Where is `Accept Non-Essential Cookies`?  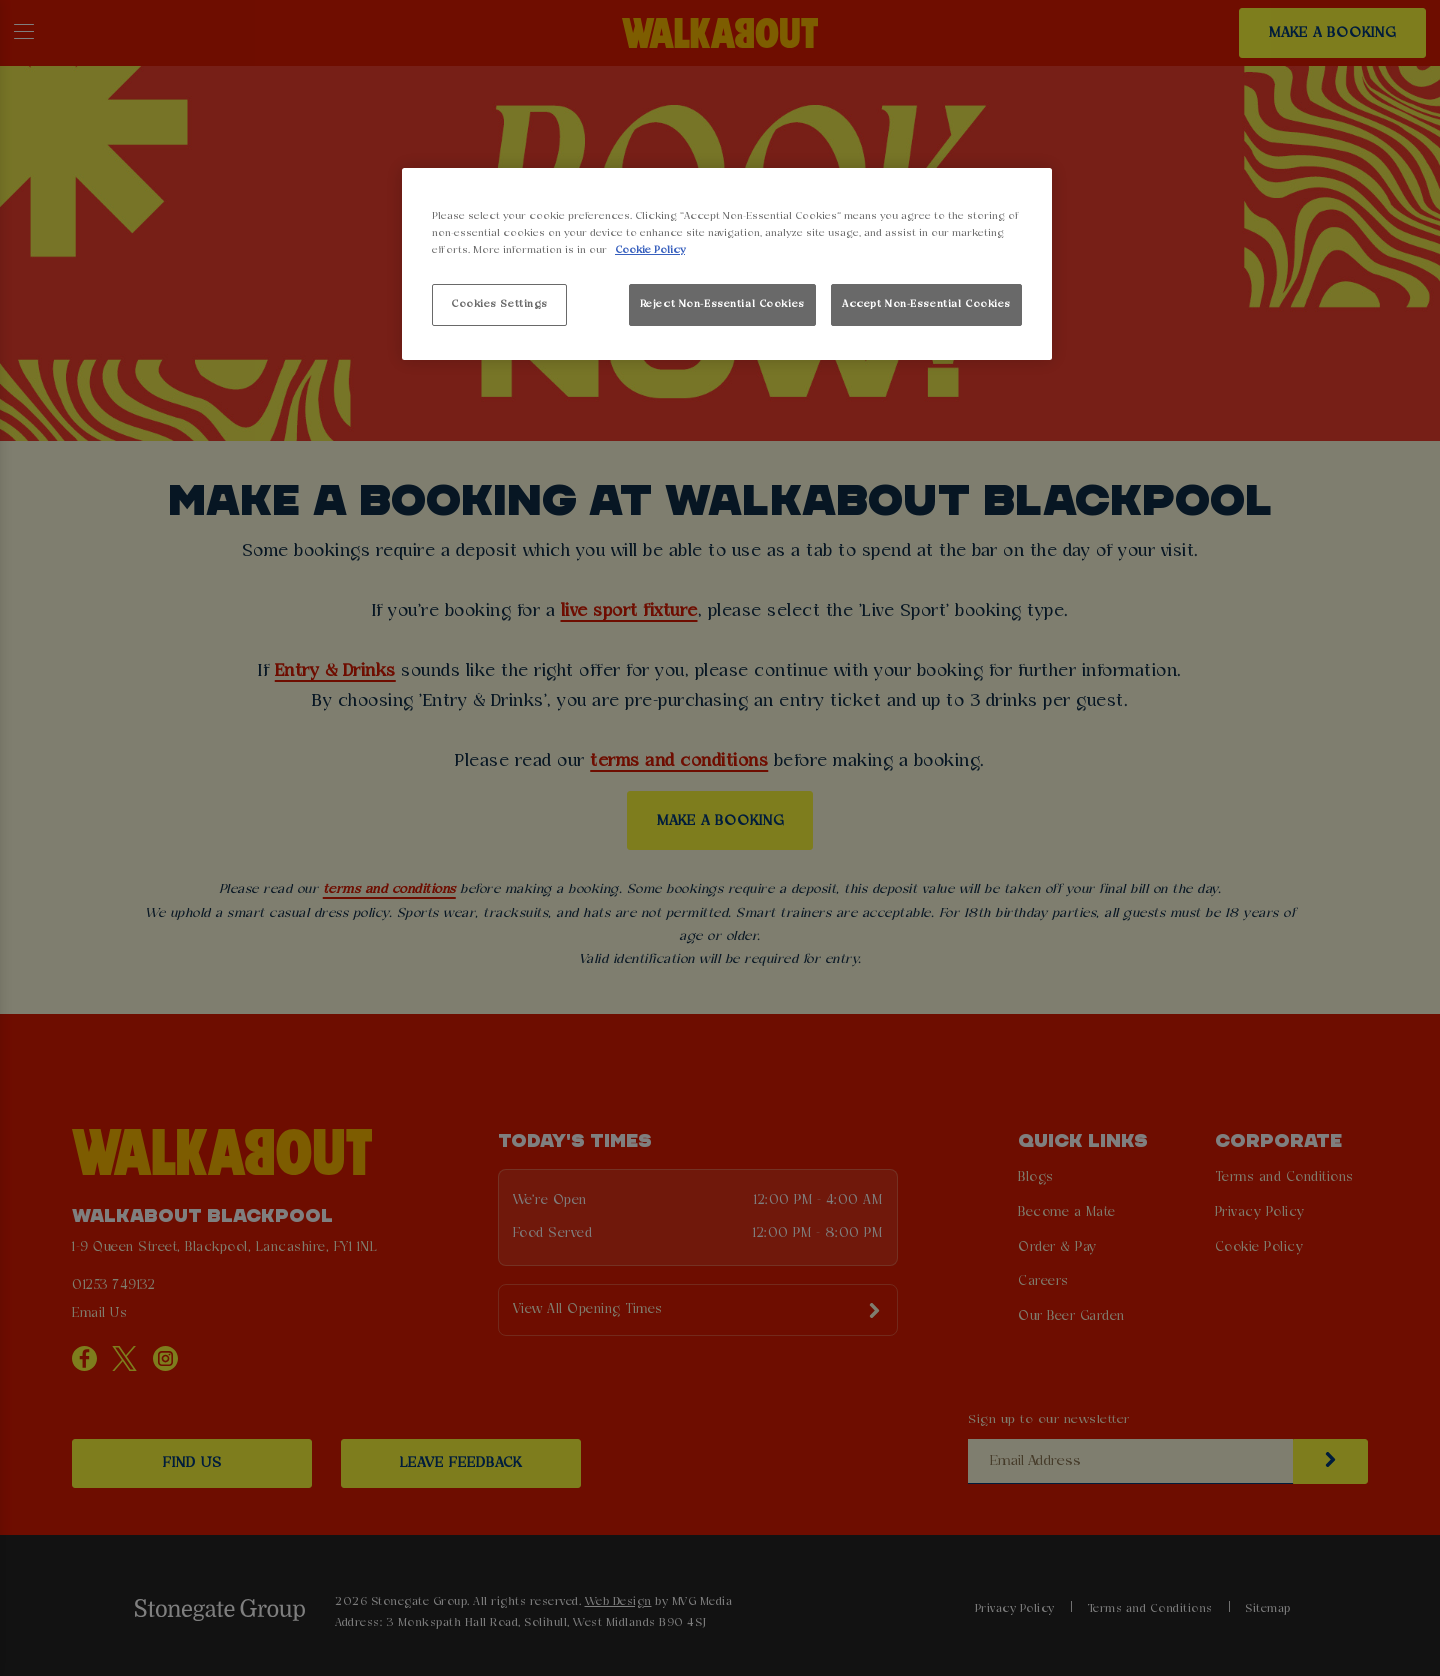
Accept Non-Essential Cookies is located at coordinates (926, 304).